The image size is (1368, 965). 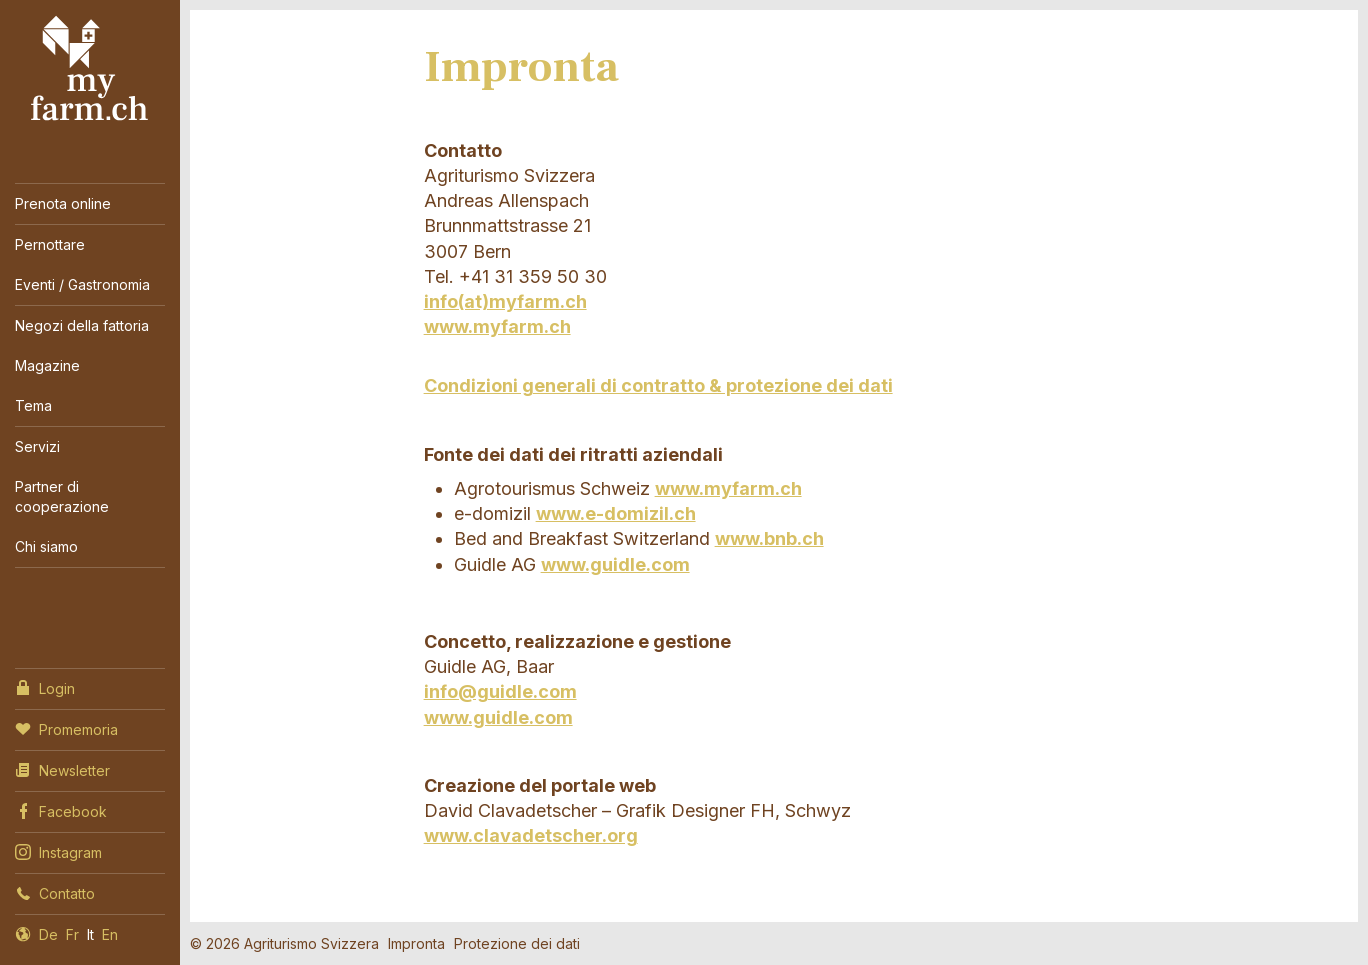 I want to click on www.e-domizil.ch, so click(x=616, y=513).